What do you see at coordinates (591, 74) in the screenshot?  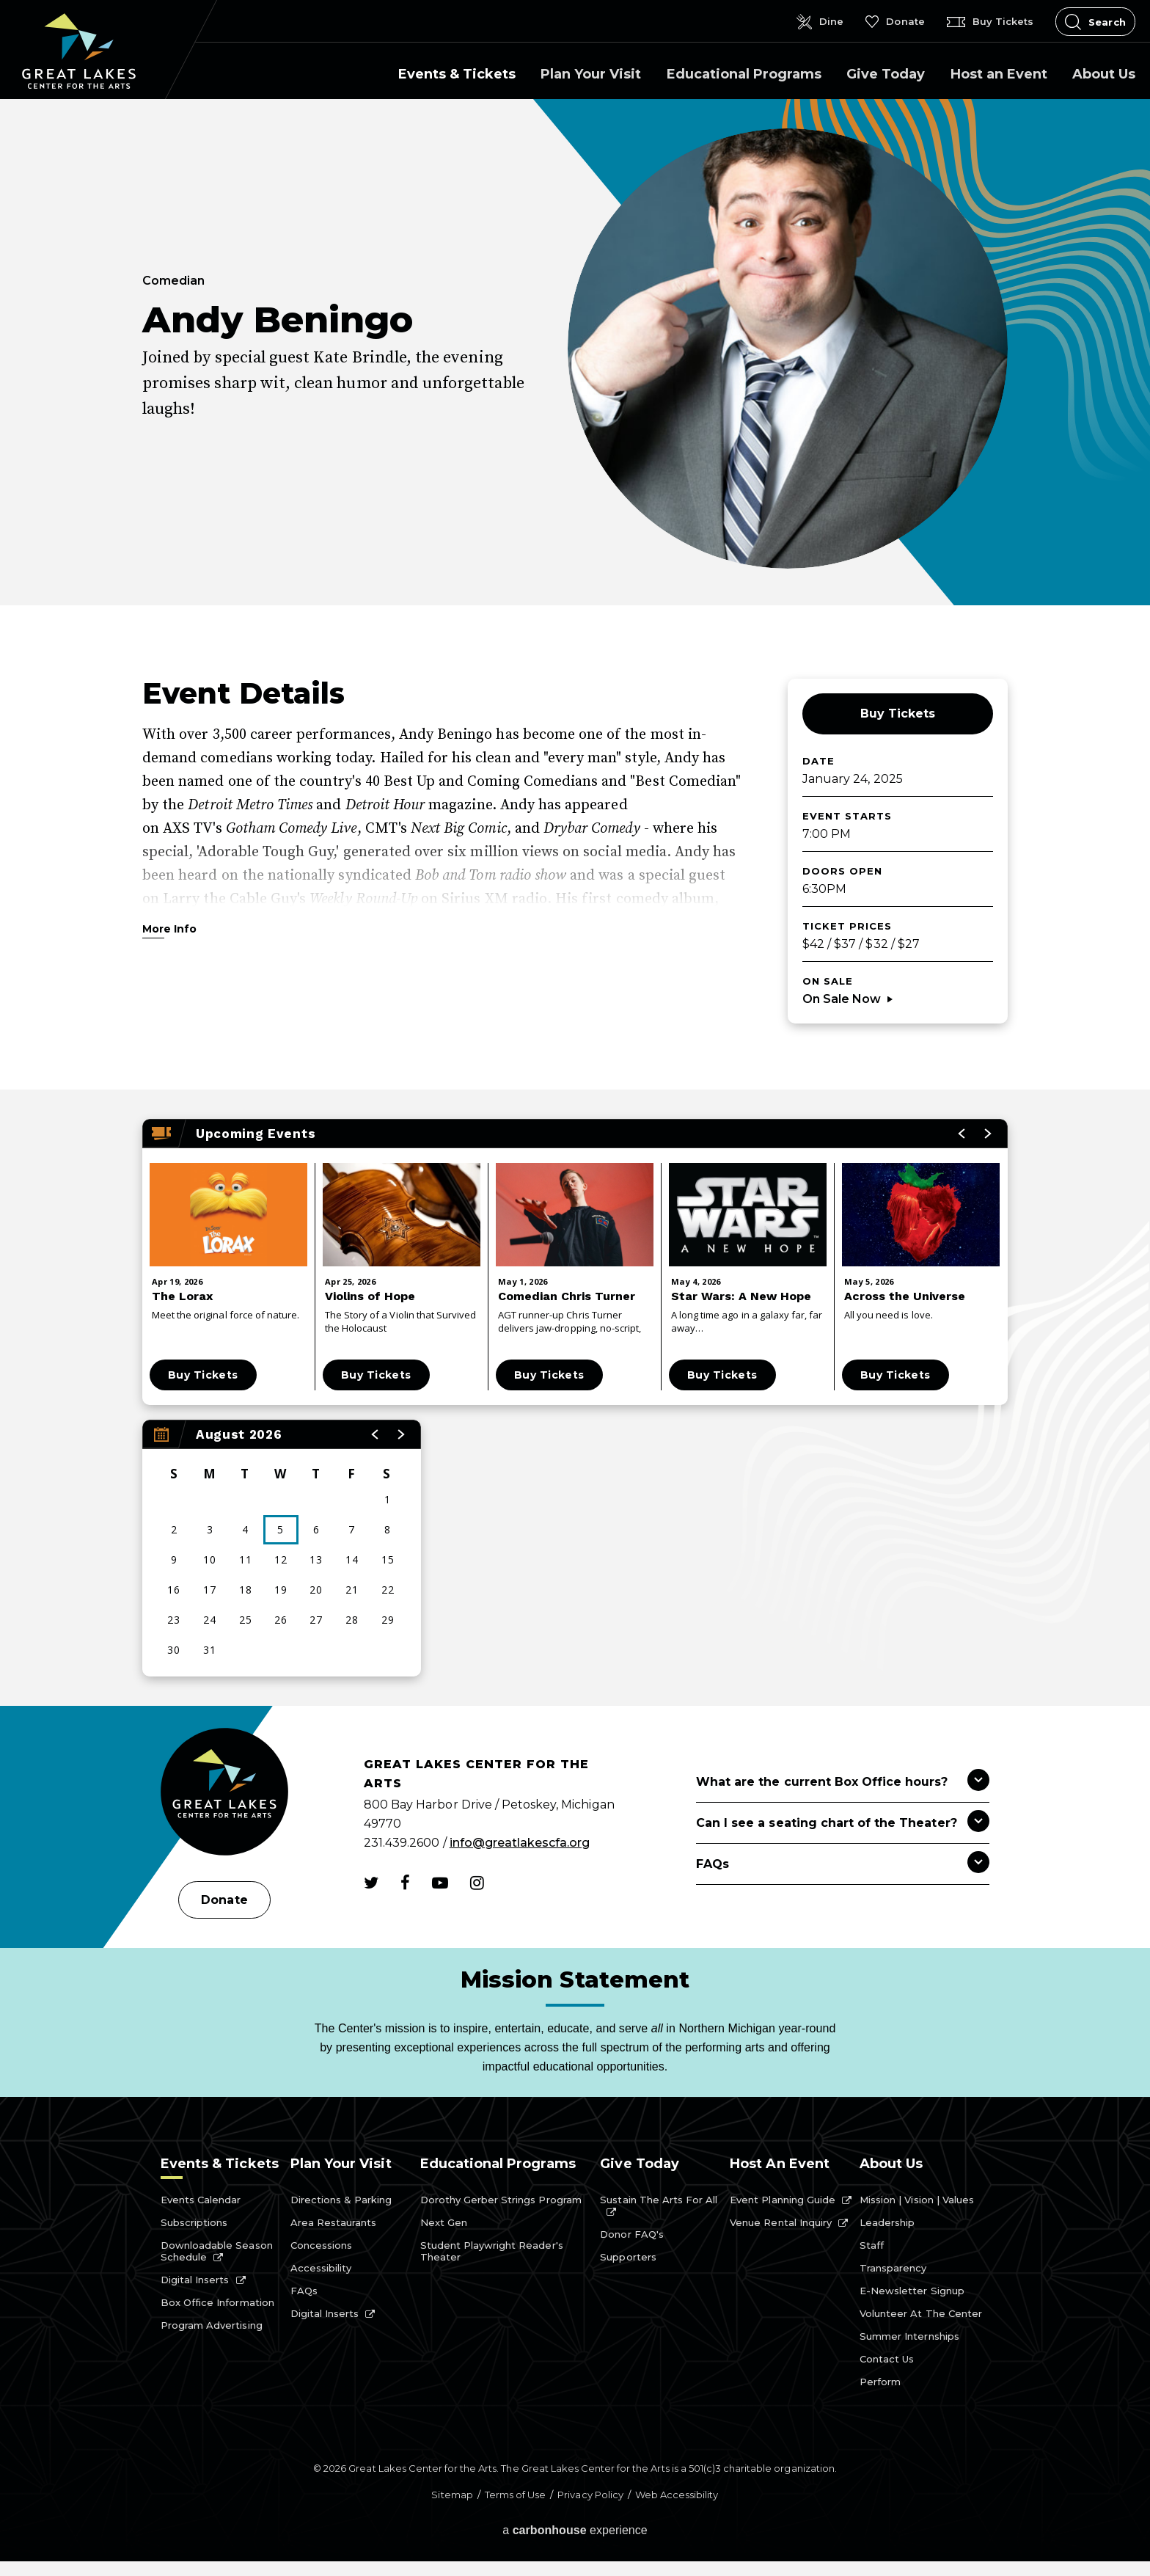 I see `Plan Your Visit` at bounding box center [591, 74].